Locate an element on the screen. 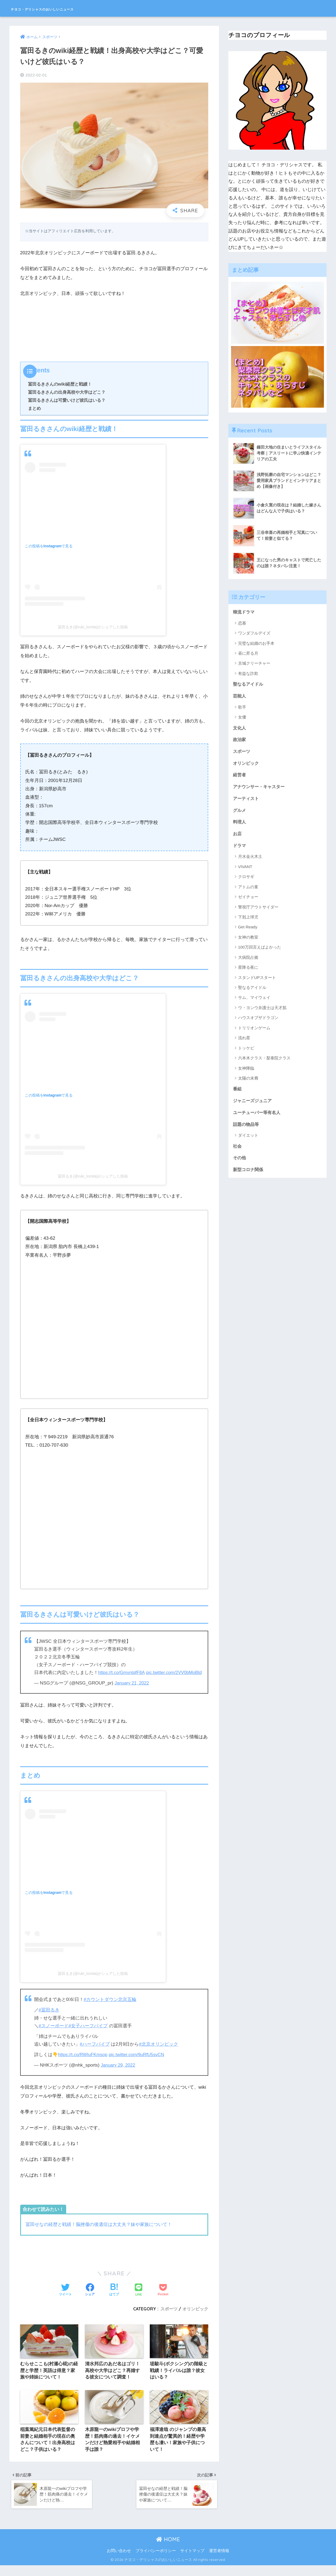 Image resolution: width=336 pixels, height=2576 pixels. お店 is located at coordinates (237, 837).